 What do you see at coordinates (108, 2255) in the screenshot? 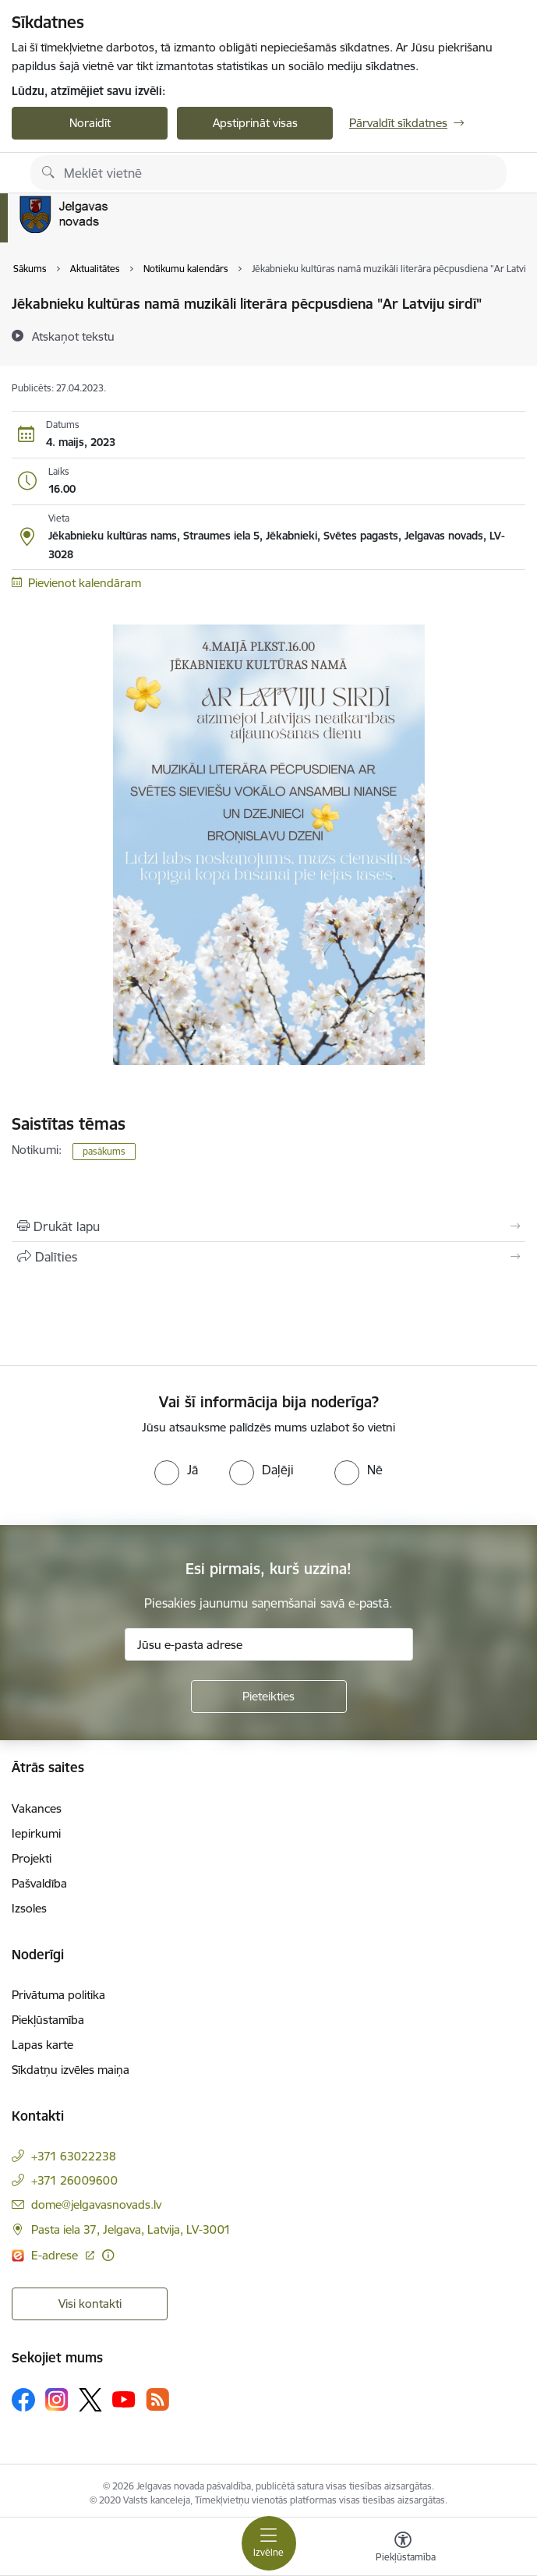
I see `[Papildu informācija]` at bounding box center [108, 2255].